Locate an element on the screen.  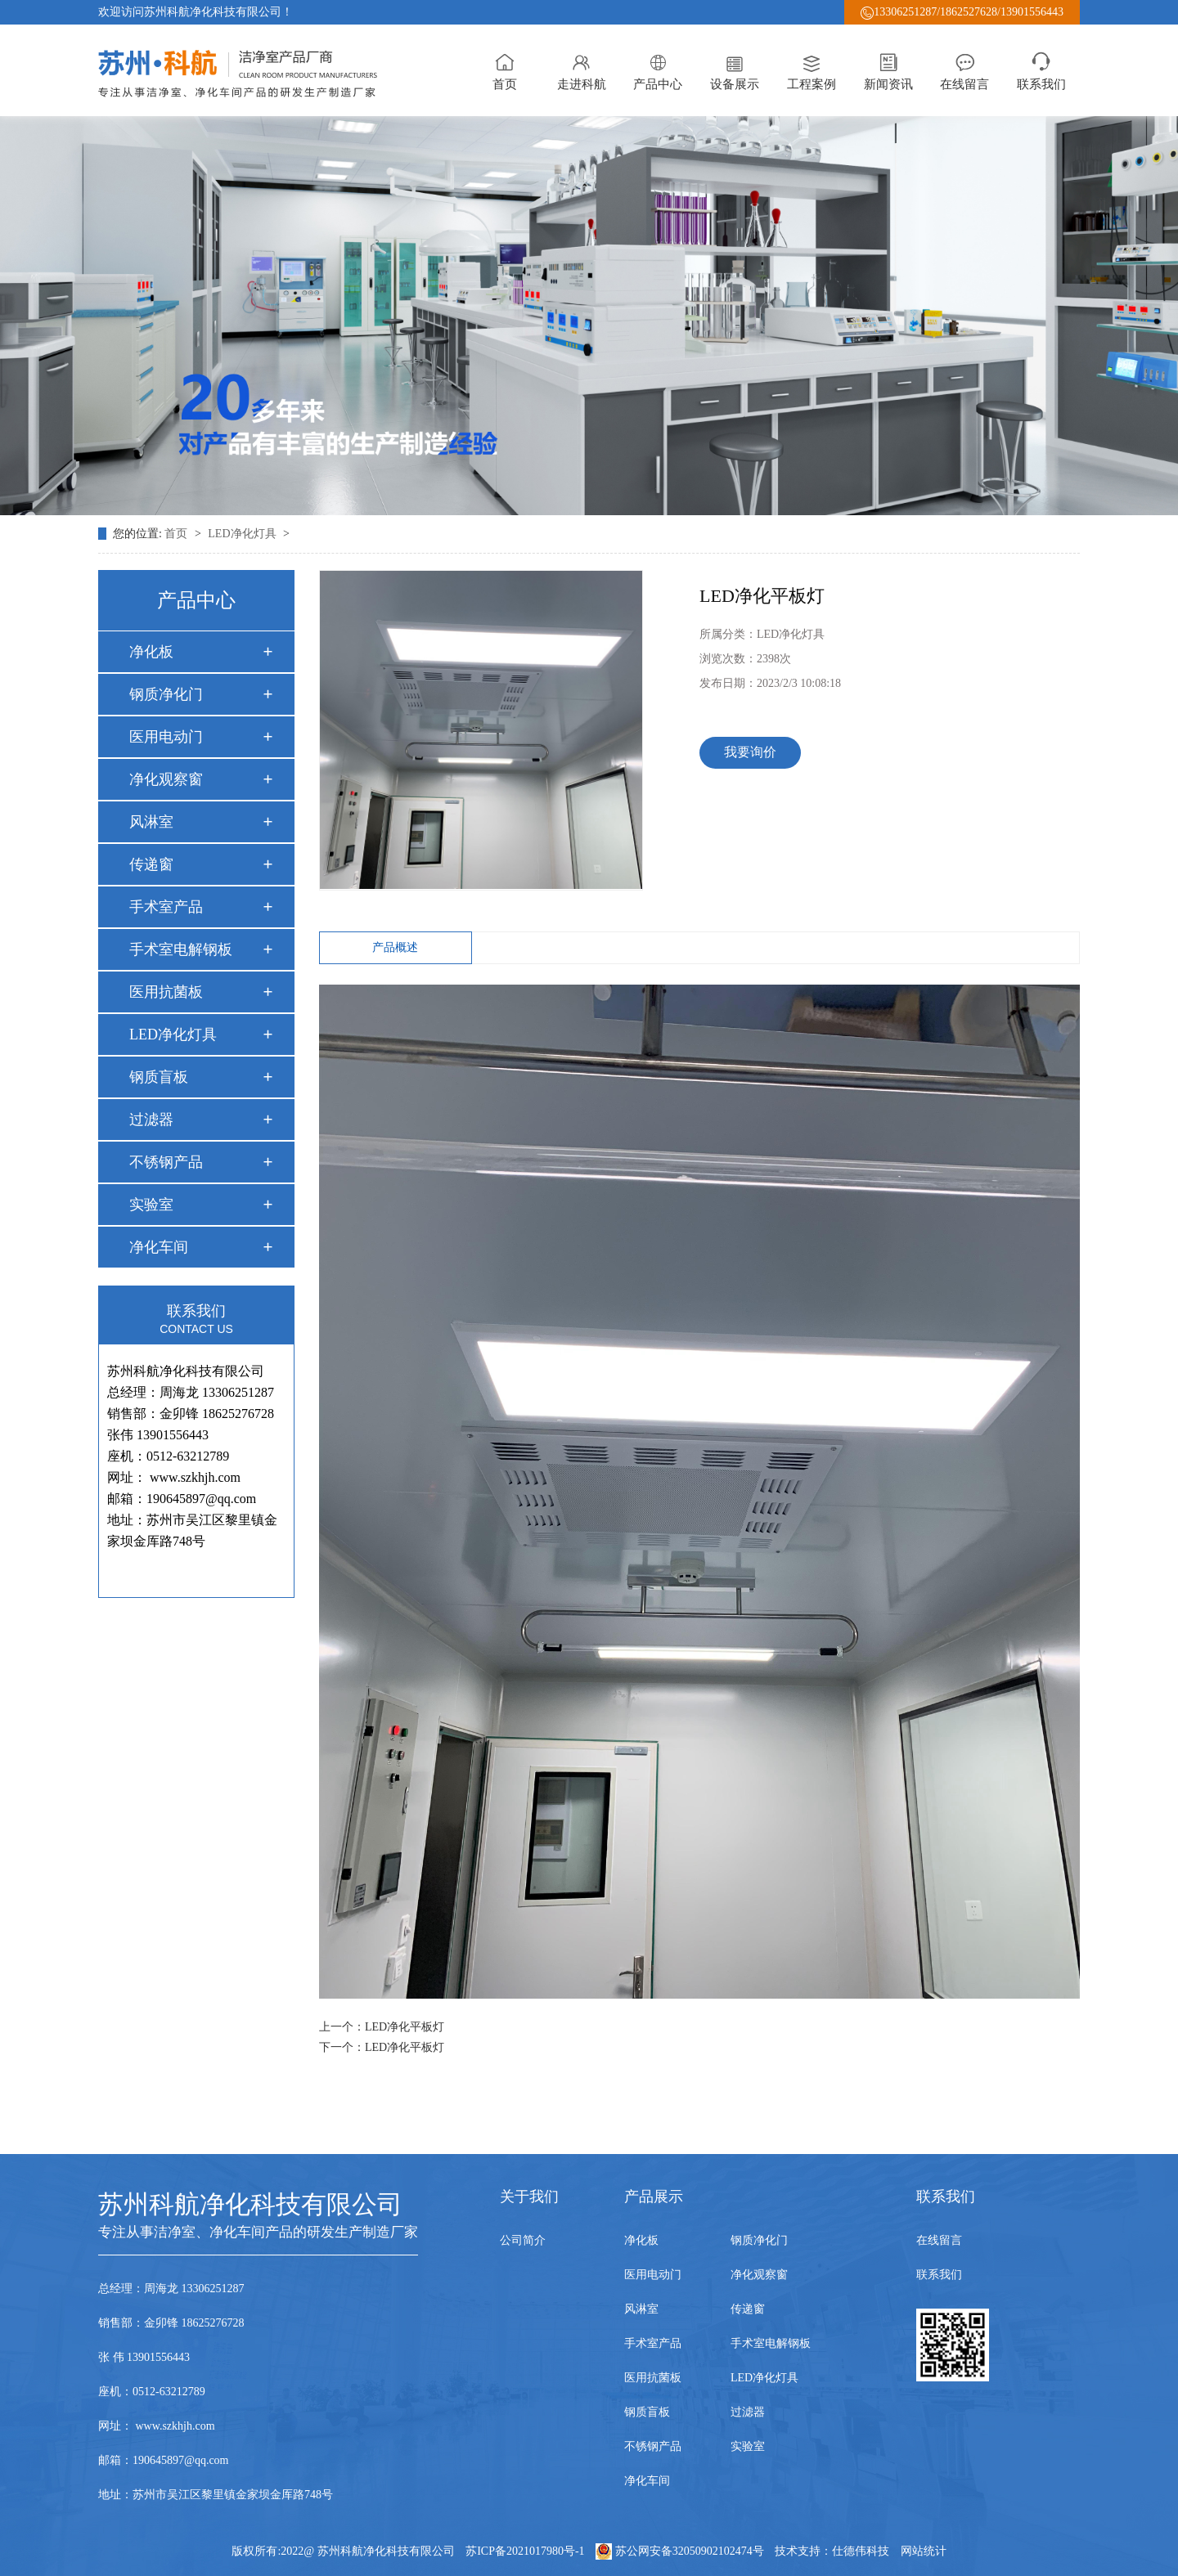
不锈钢产品 is located at coordinates (166, 1162).